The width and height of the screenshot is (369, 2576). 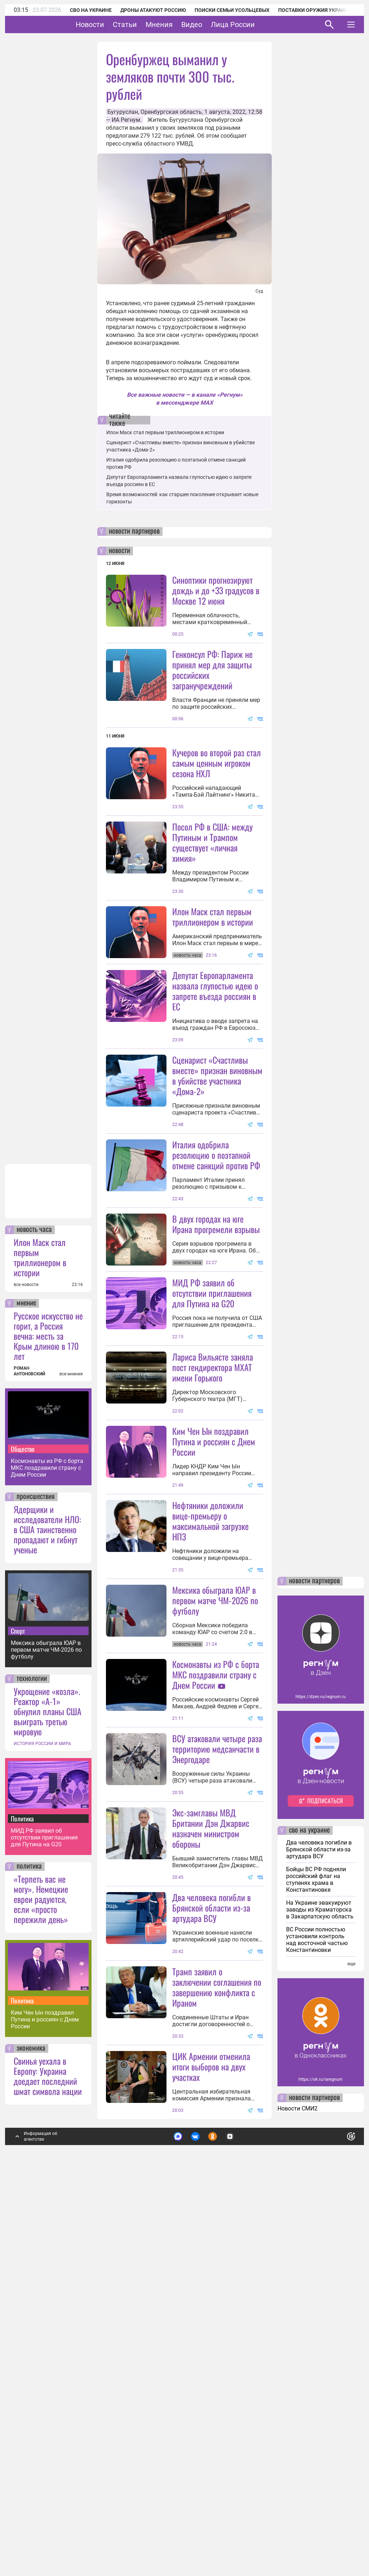 What do you see at coordinates (42, 2128) in the screenshot?
I see `ИСТОРИЯ РОССИИ И МИРА` at bounding box center [42, 2128].